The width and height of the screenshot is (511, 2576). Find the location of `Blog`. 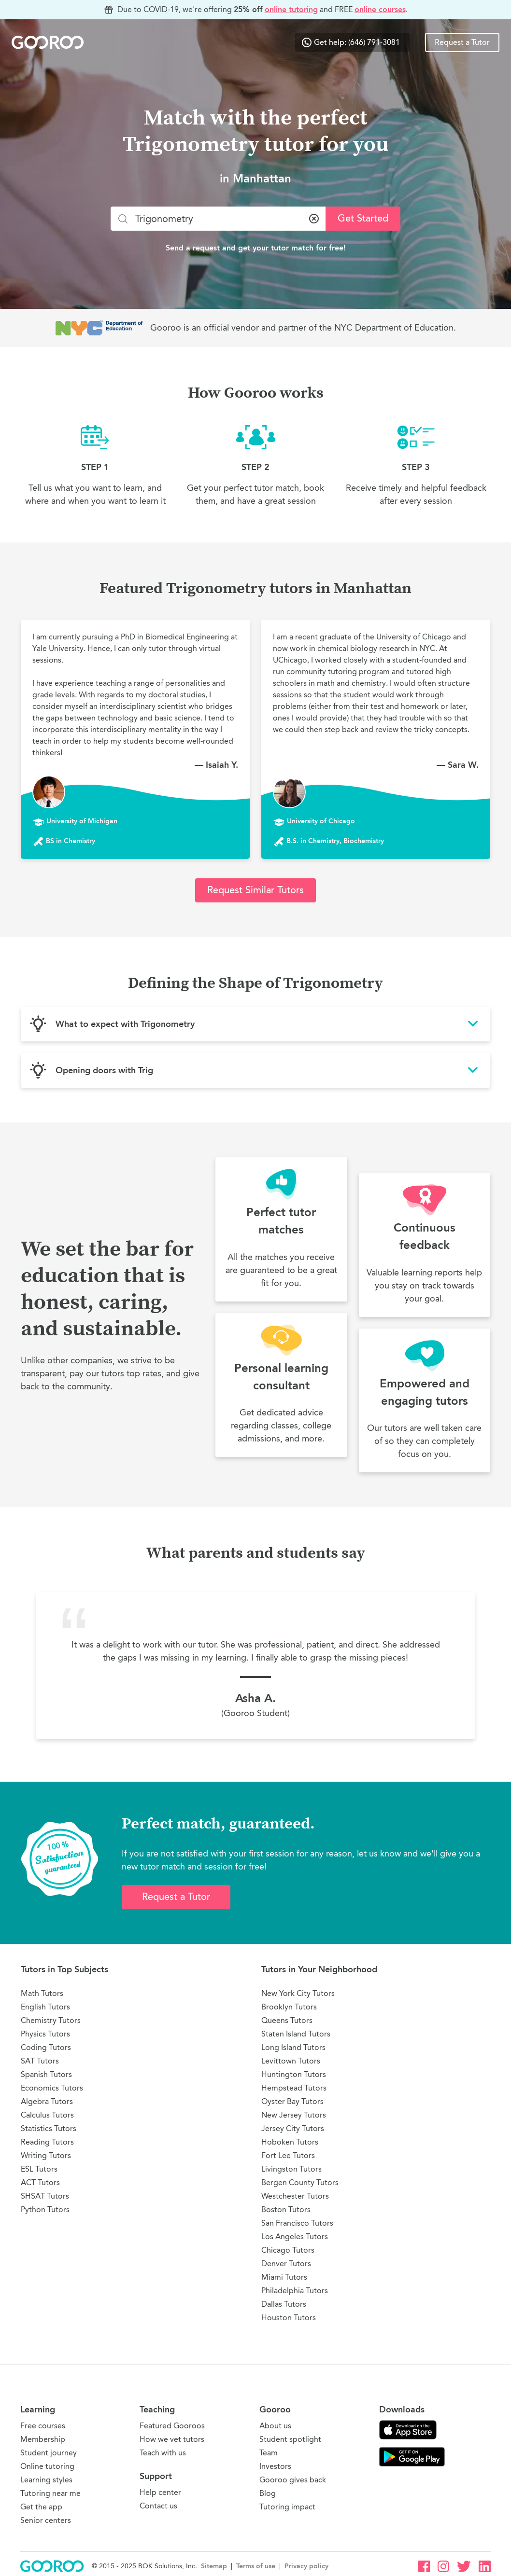

Blog is located at coordinates (267, 2493).